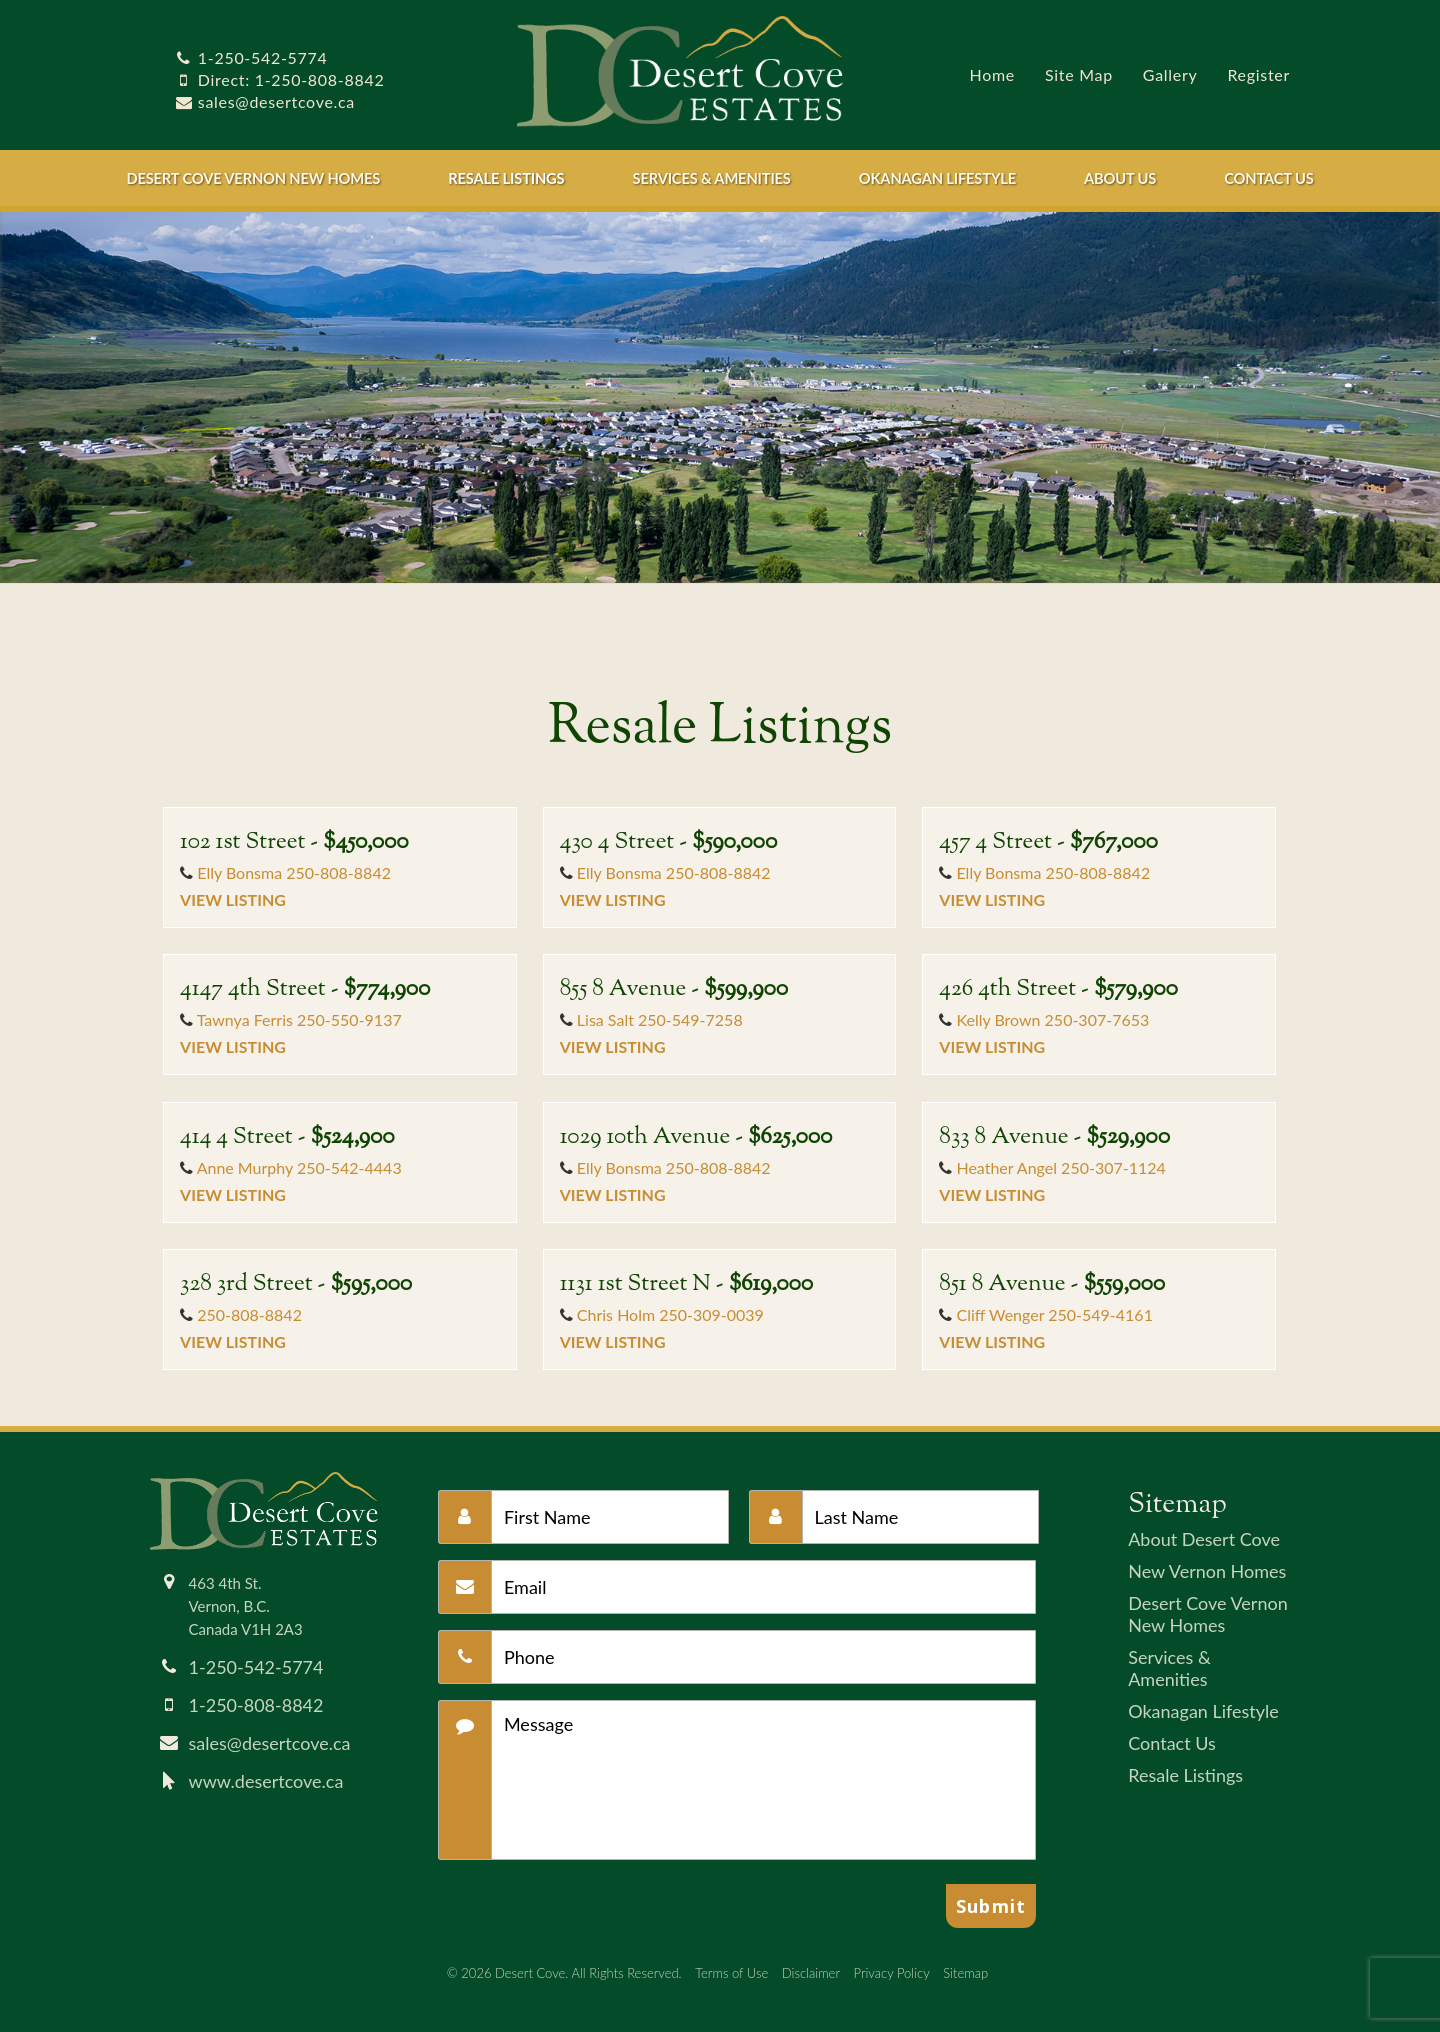 The width and height of the screenshot is (1440, 2032). I want to click on Direct: 1-250-808-8842, so click(279, 79).